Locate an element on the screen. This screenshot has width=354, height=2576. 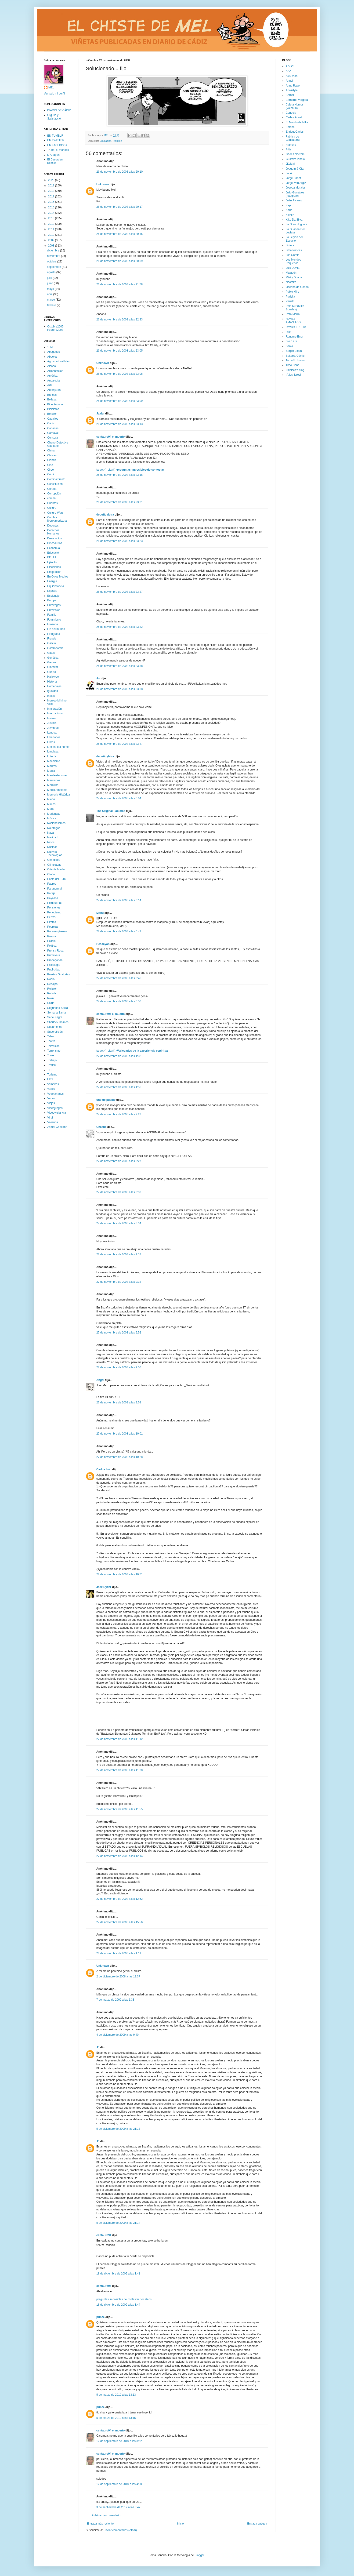
Botellón is located at coordinates (52, 413).